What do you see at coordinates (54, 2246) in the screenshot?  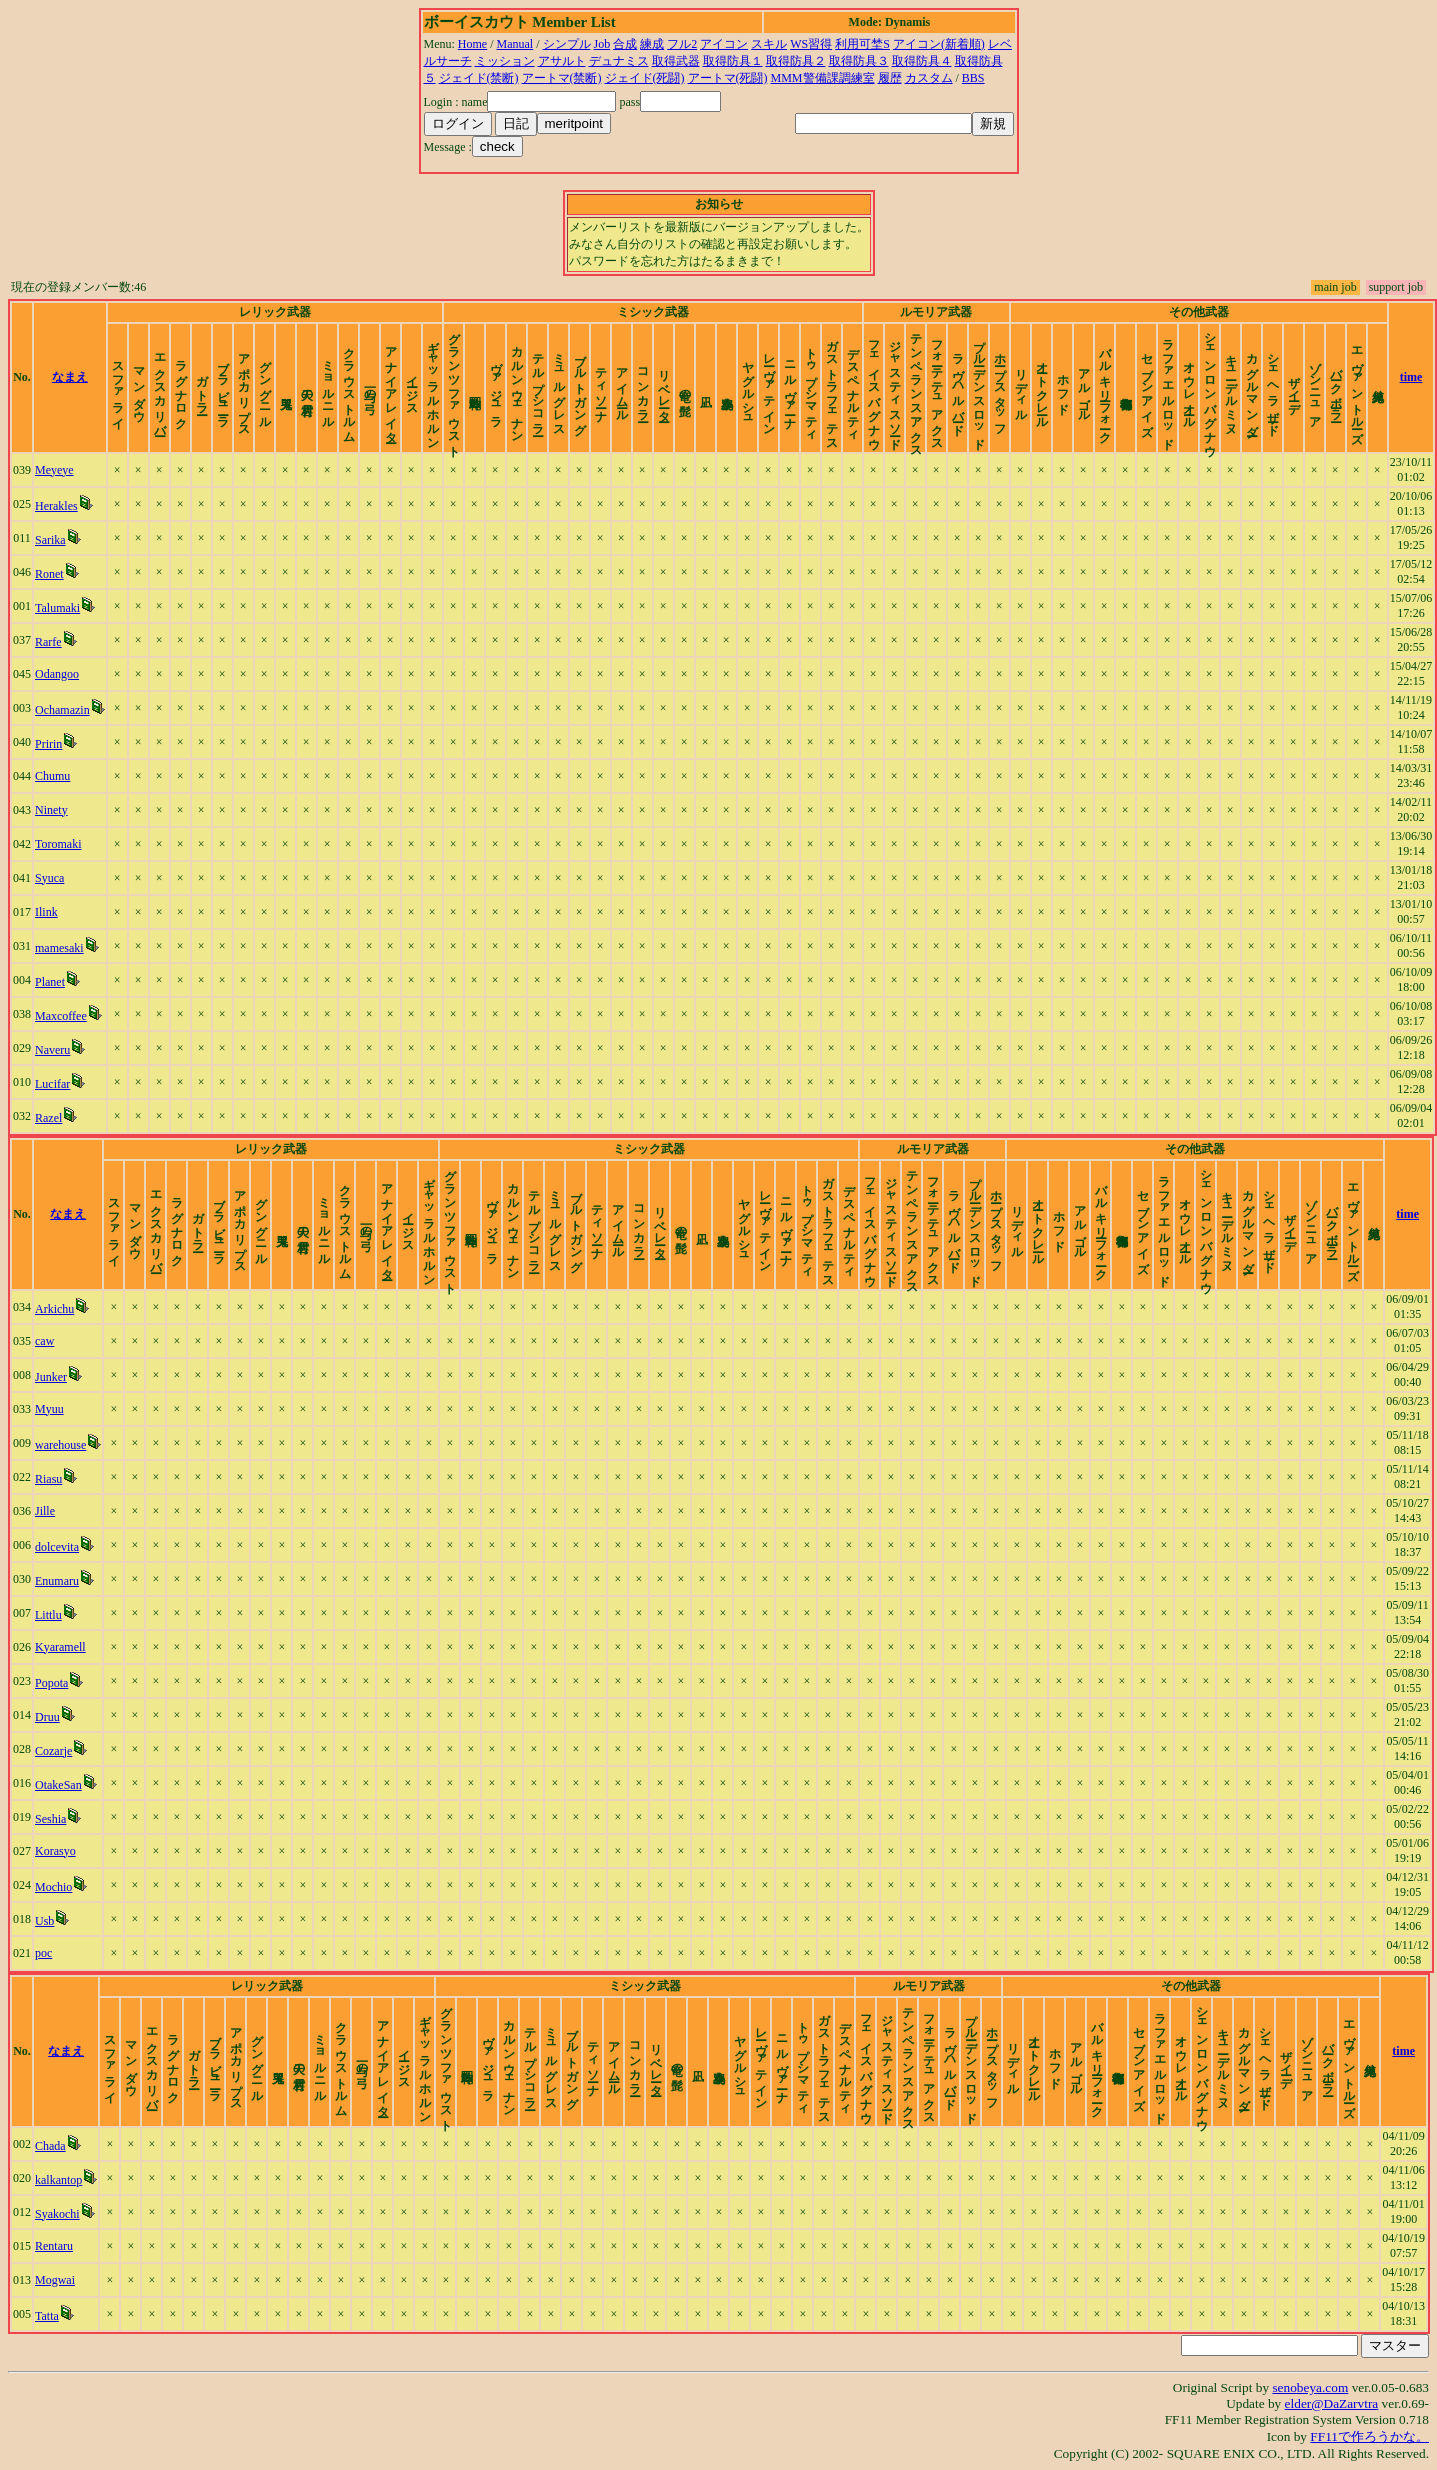 I see `Rentaru` at bounding box center [54, 2246].